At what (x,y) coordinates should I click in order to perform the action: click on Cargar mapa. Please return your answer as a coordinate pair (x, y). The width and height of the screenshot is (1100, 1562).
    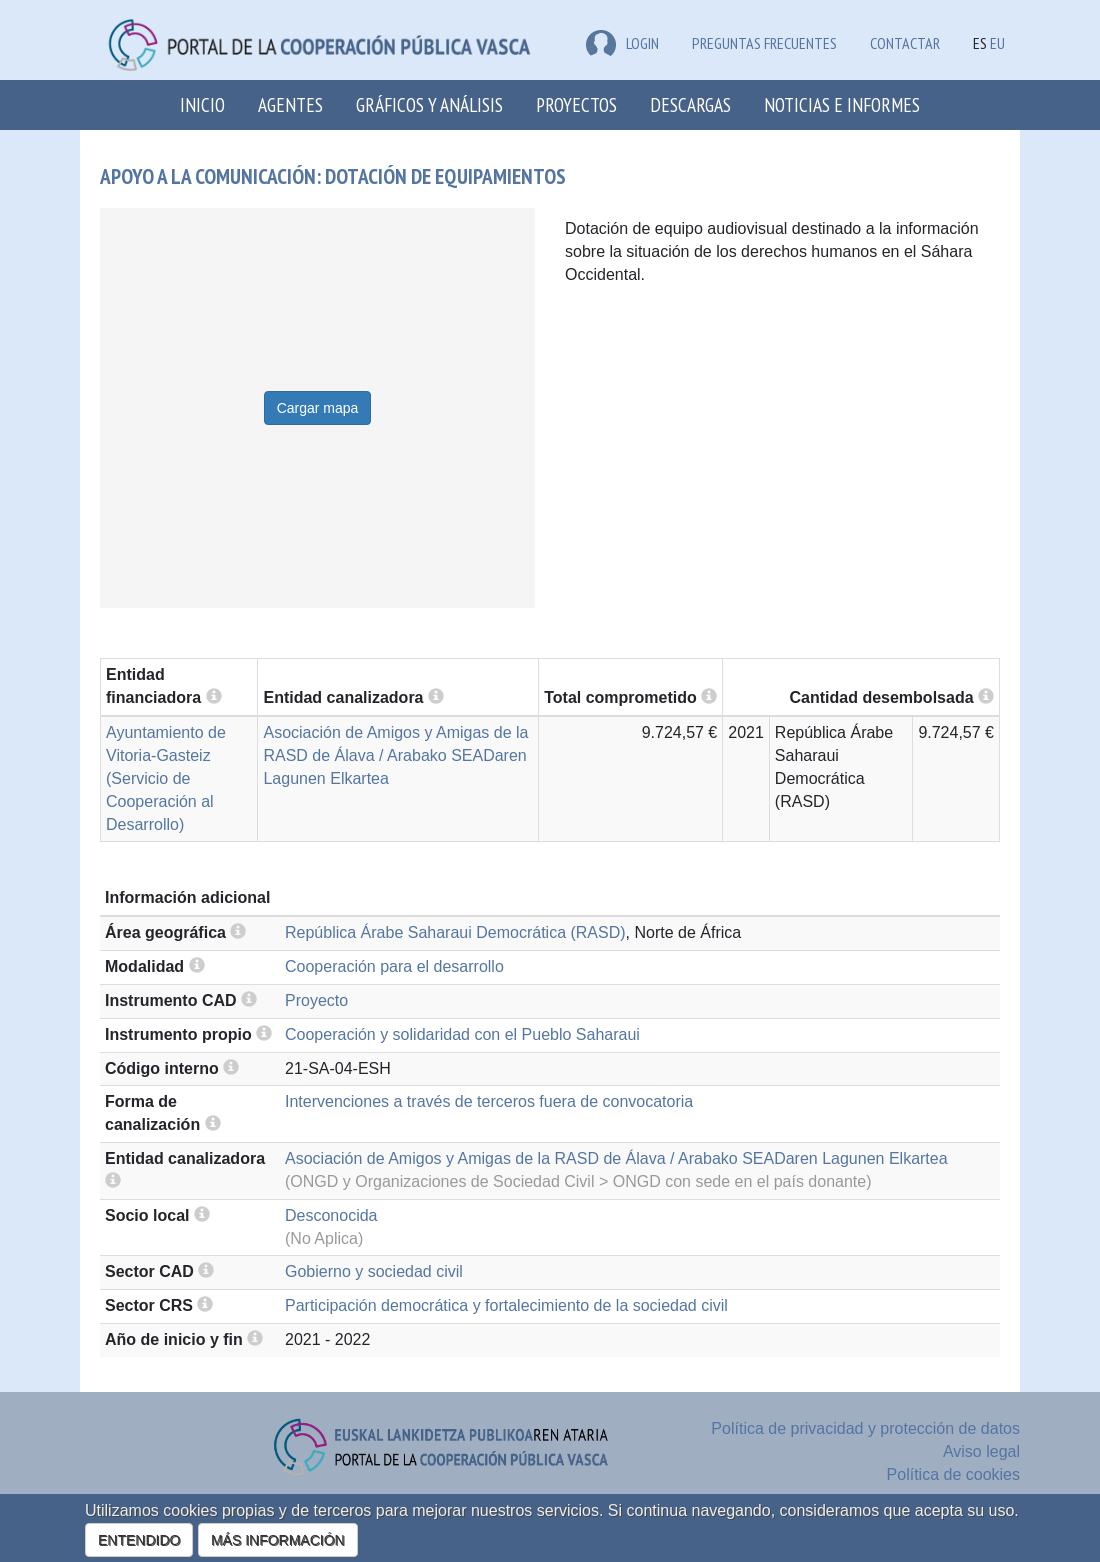
    Looking at the image, I should click on (318, 408).